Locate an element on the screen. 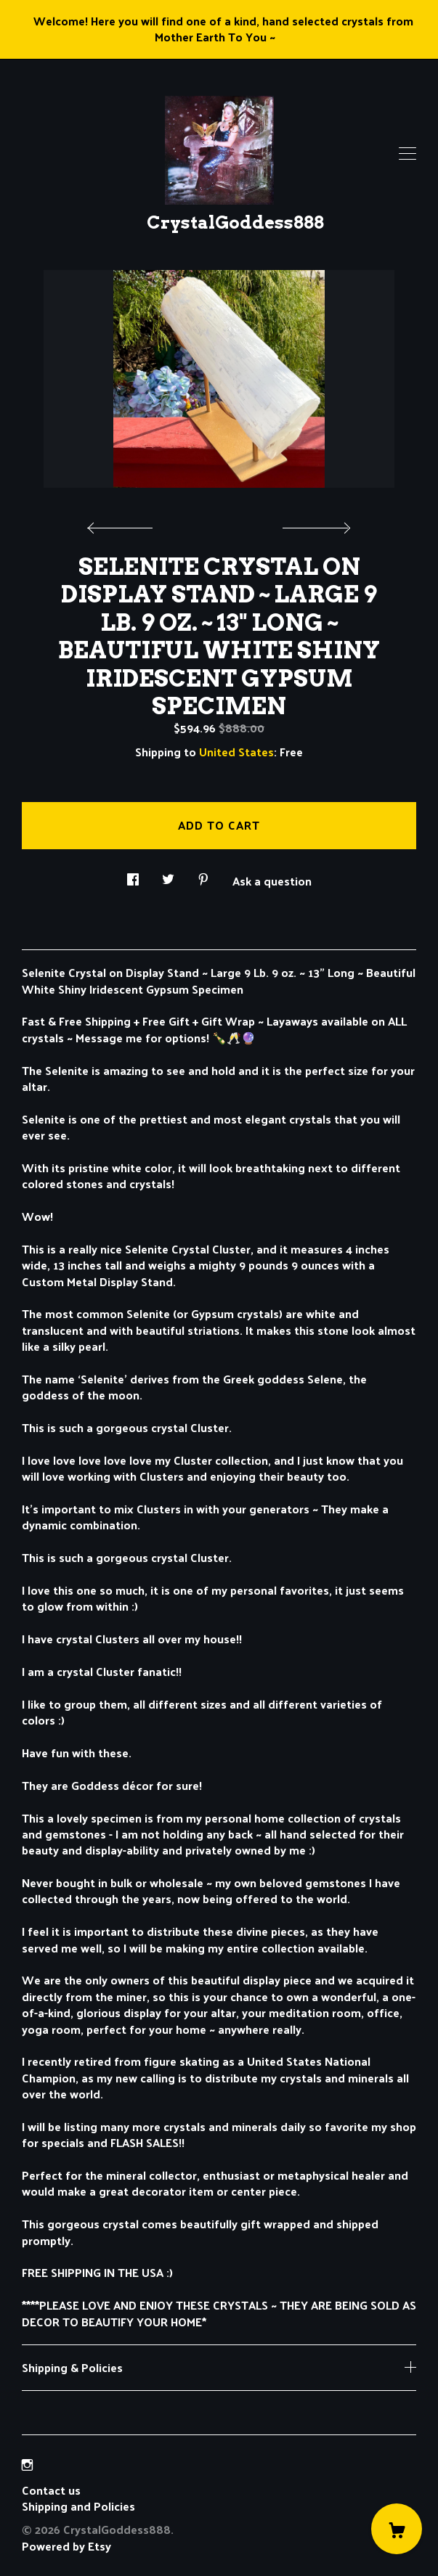  Ask a question is located at coordinates (272, 879).